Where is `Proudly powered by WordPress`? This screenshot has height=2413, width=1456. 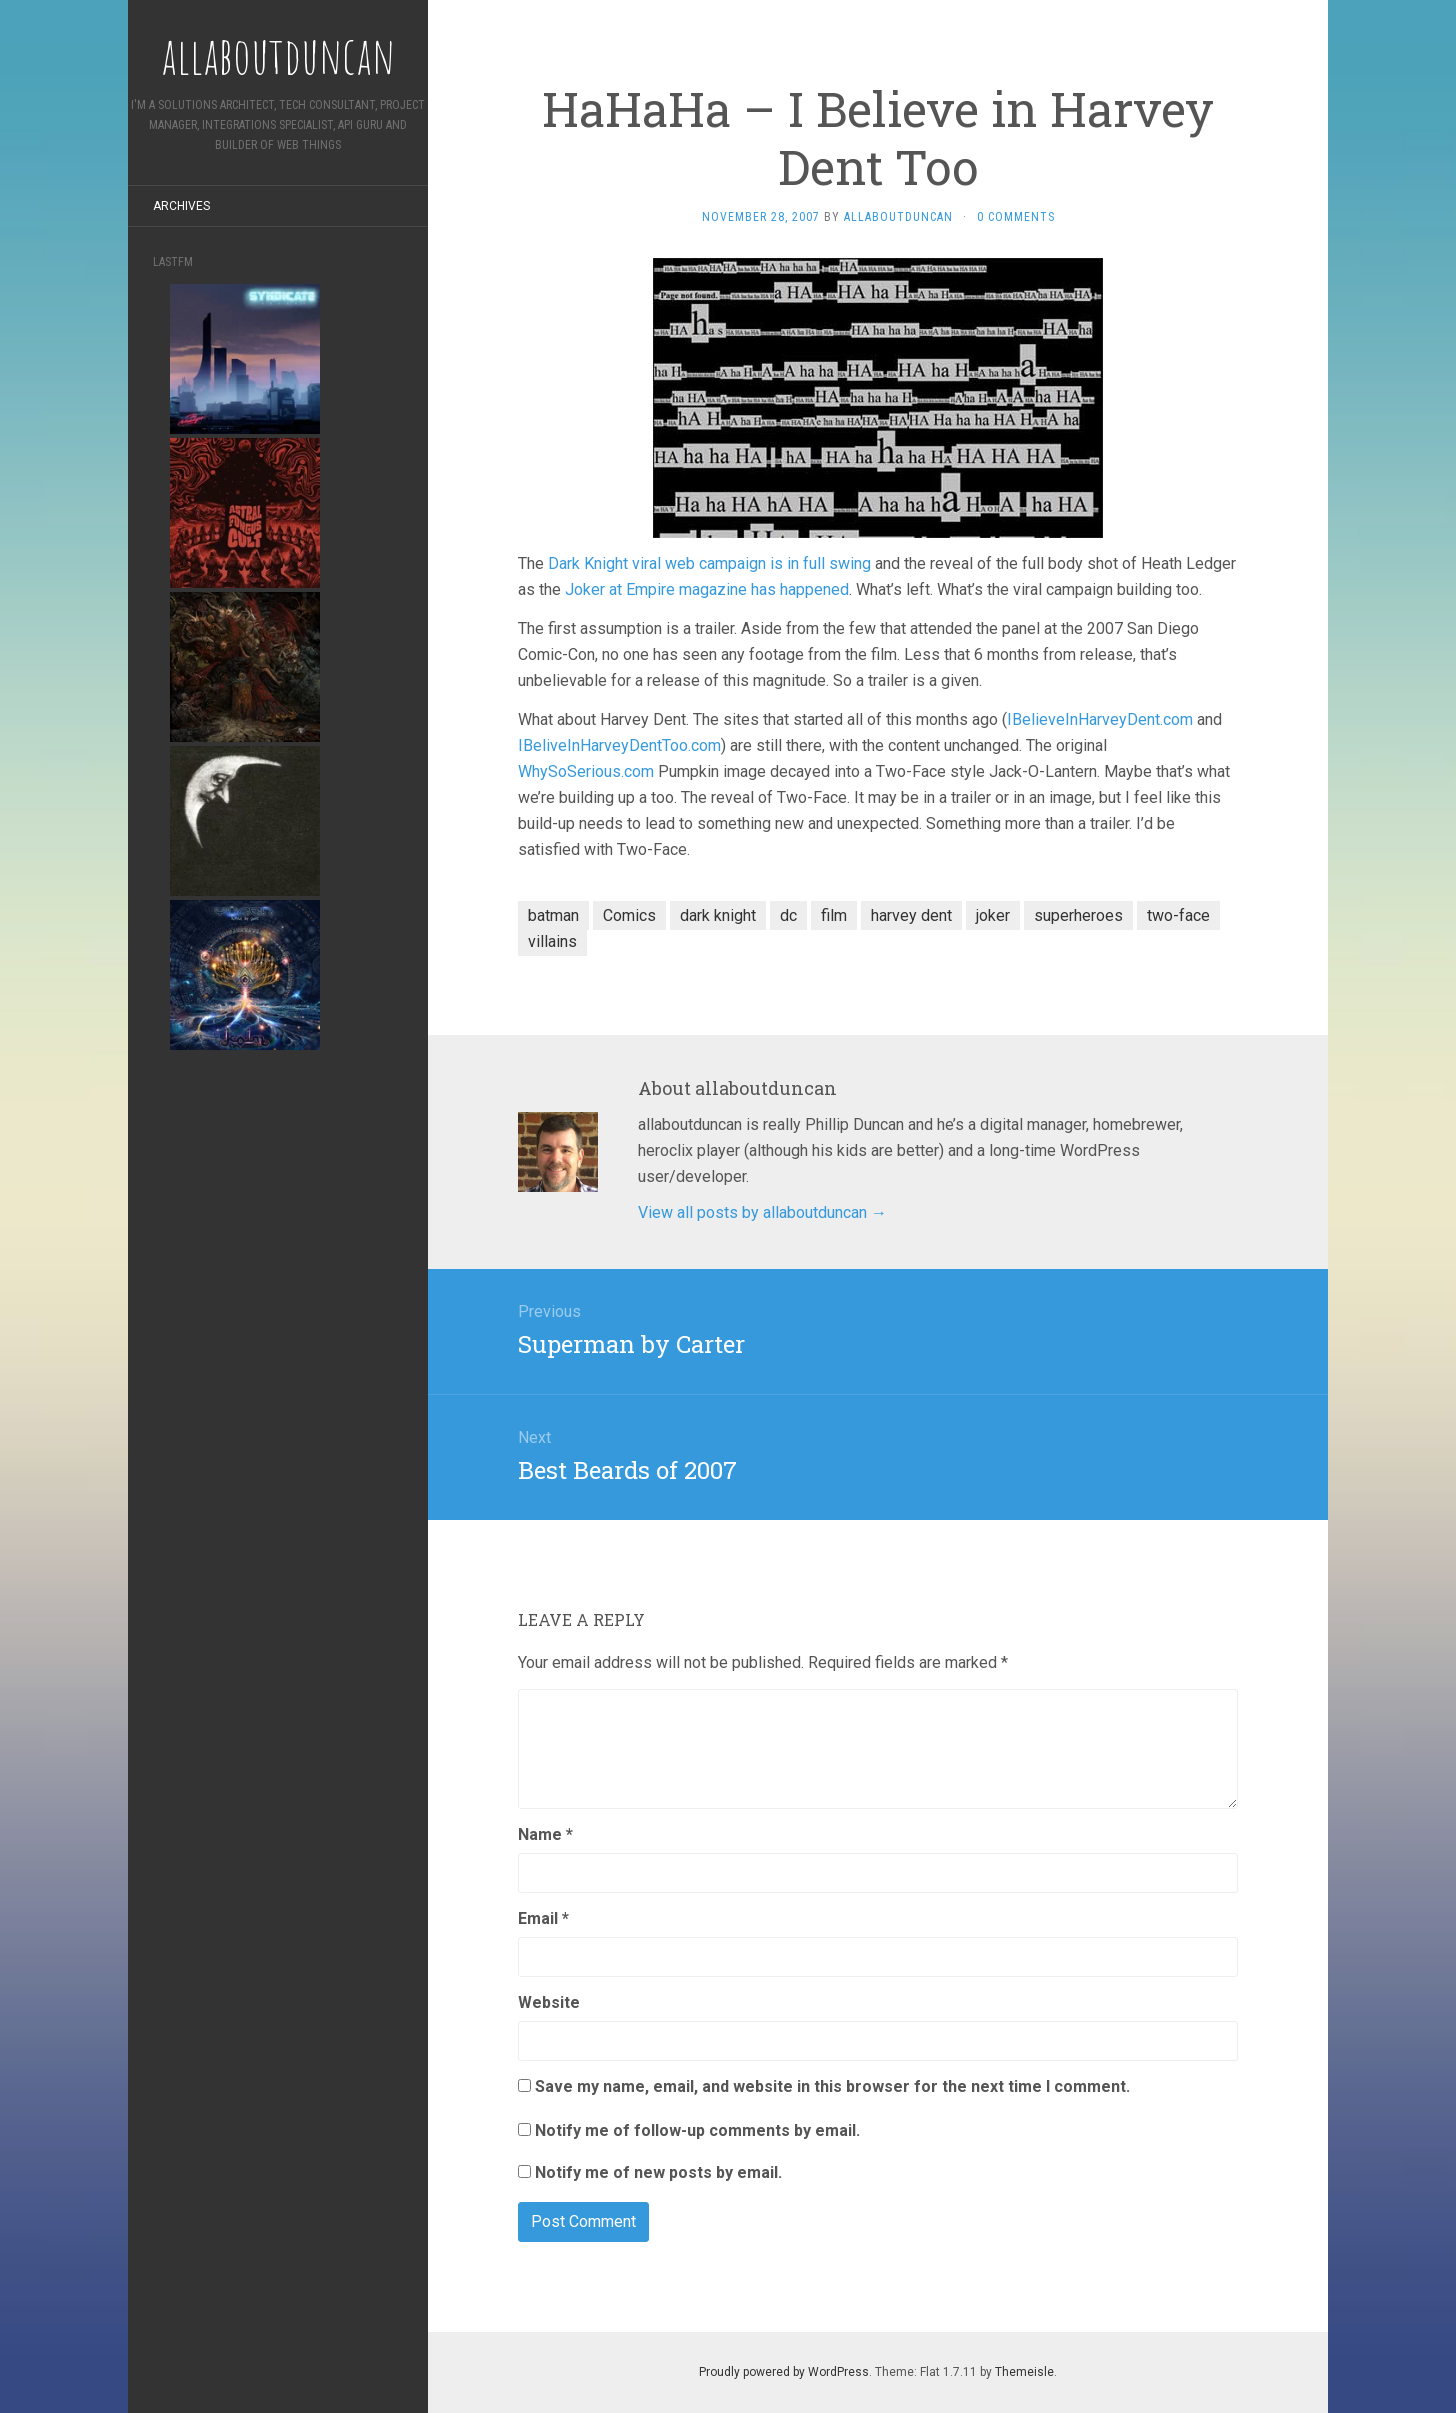
Proudly powered by WordPress is located at coordinates (784, 2372).